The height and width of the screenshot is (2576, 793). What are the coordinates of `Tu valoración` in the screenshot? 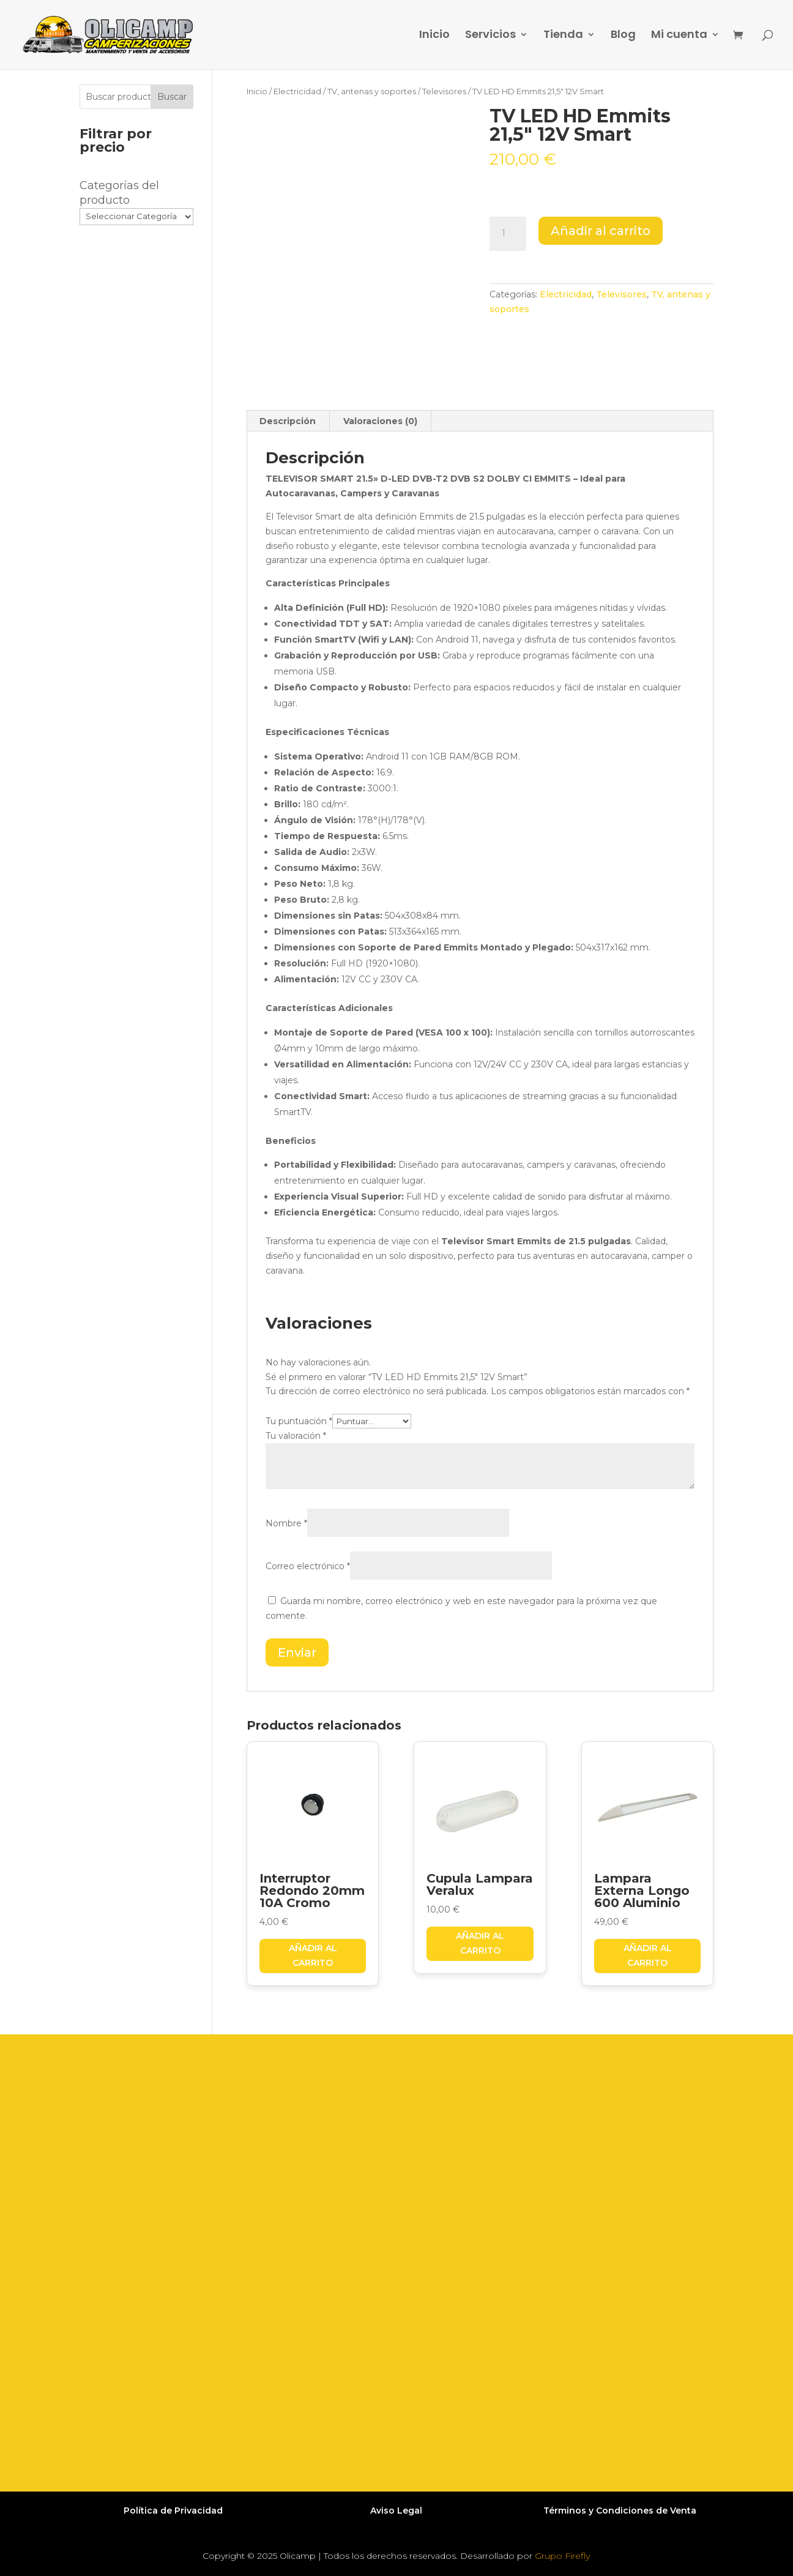 It's located at (296, 1435).